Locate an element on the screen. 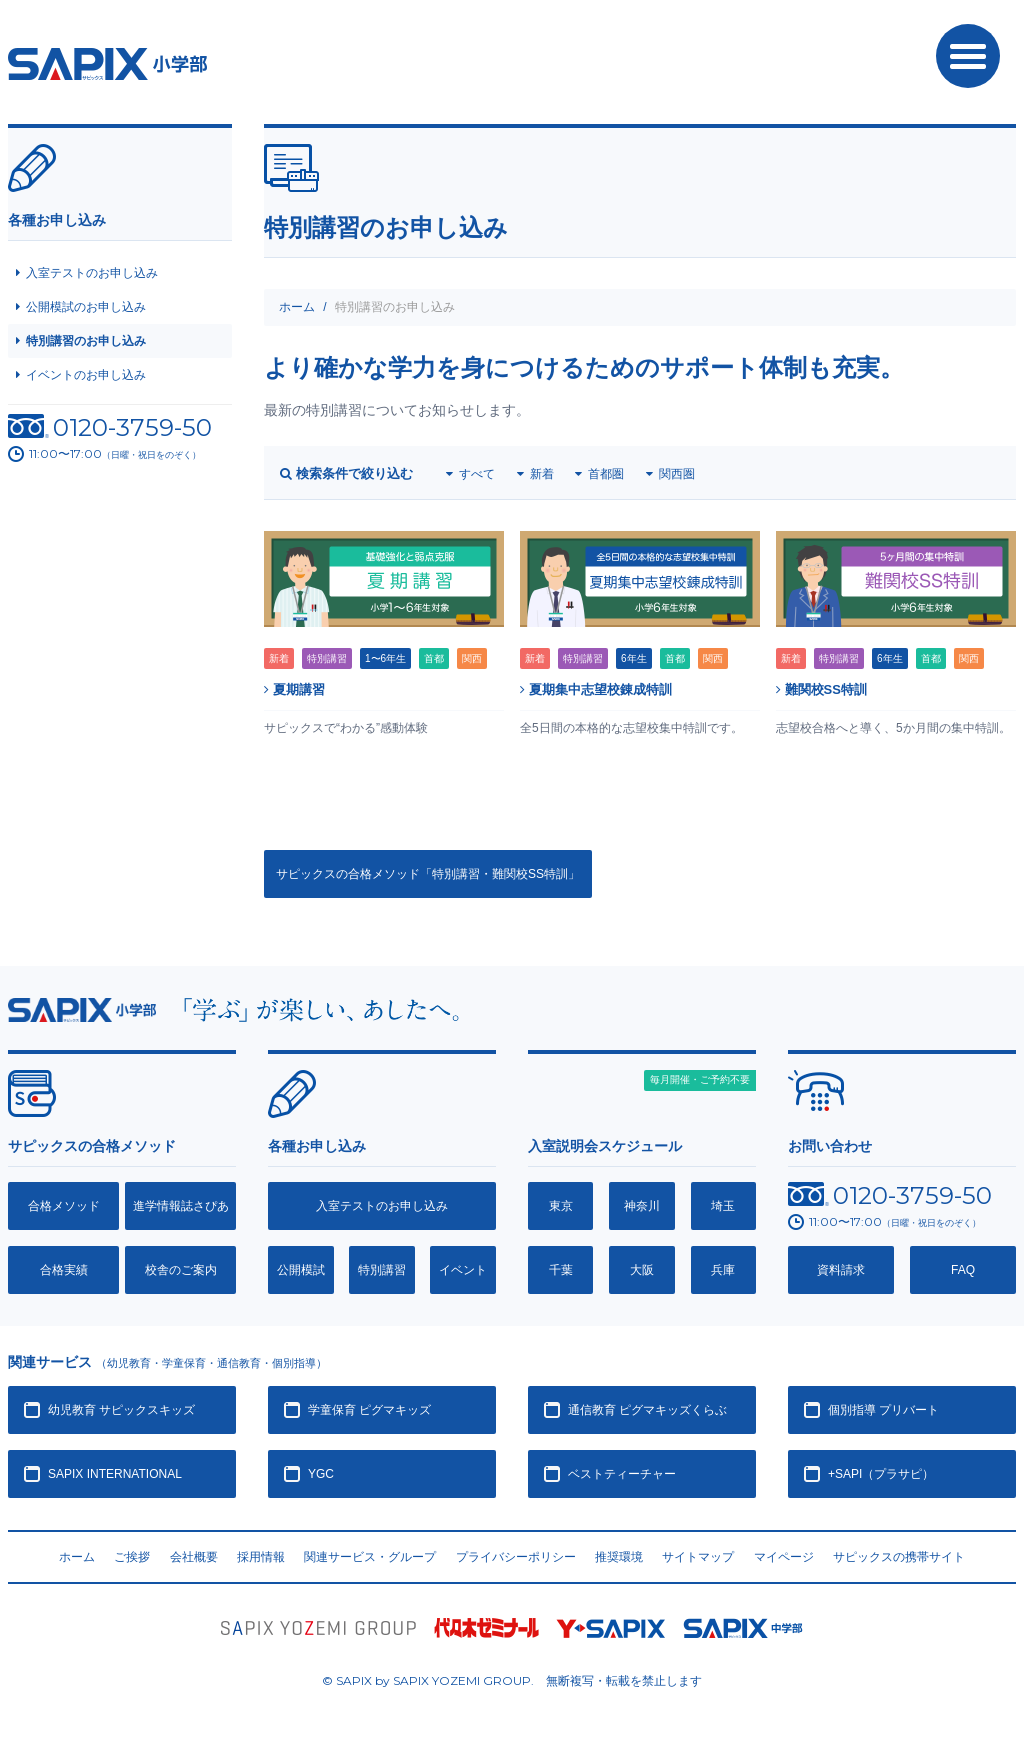 The image size is (1024, 1763). 学童保育 ピグマキッズ is located at coordinates (369, 1410).